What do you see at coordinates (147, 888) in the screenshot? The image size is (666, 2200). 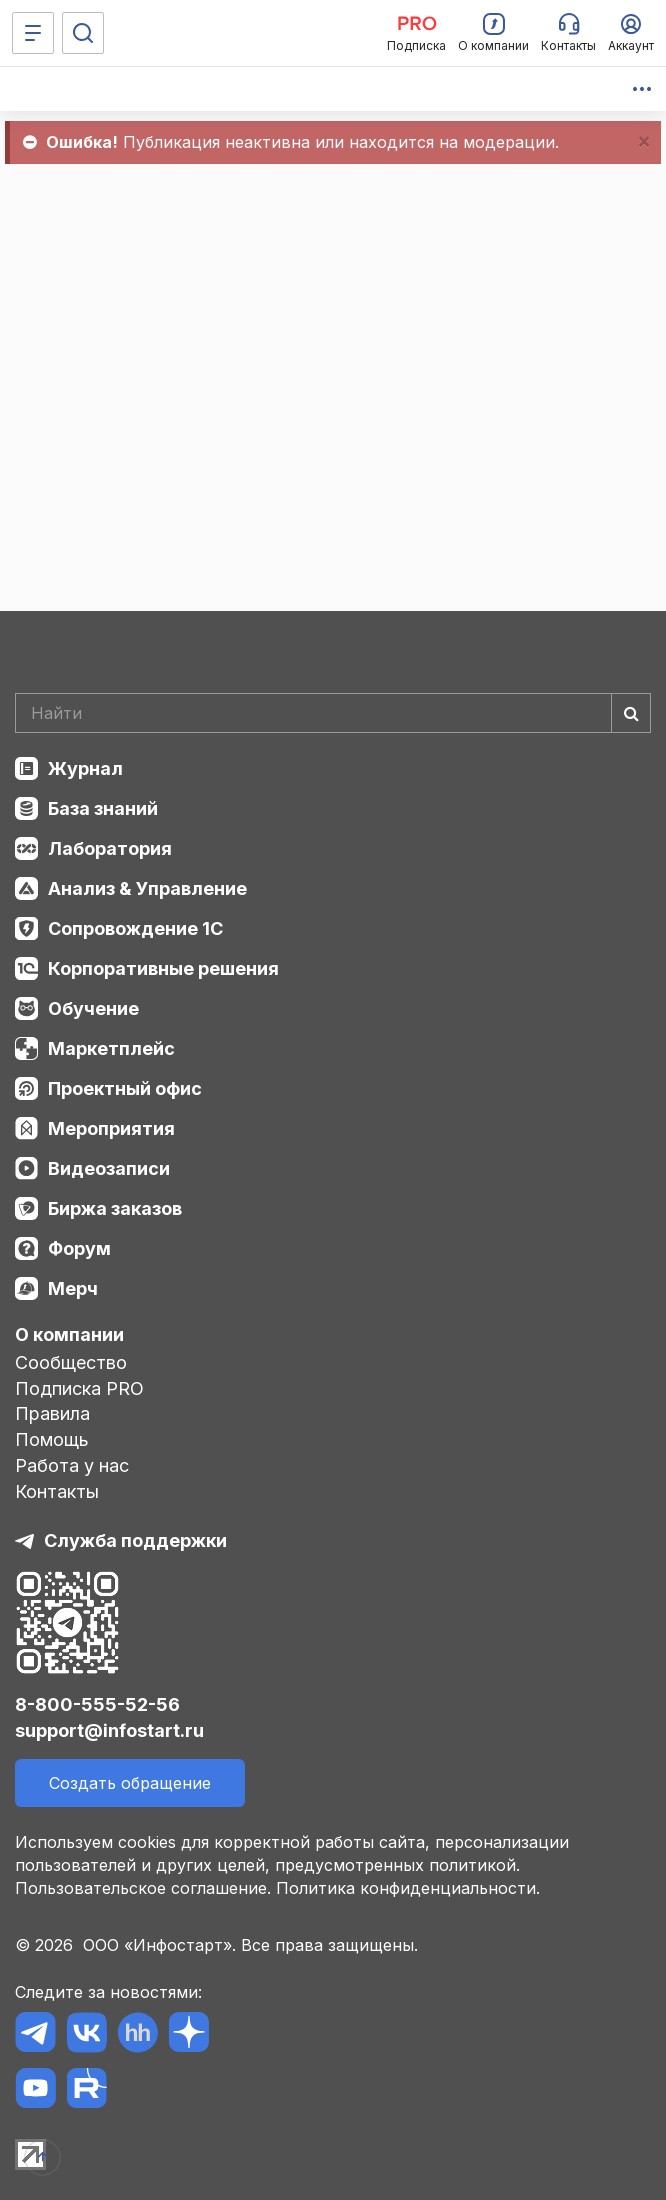 I see `Анализ & Управление` at bounding box center [147, 888].